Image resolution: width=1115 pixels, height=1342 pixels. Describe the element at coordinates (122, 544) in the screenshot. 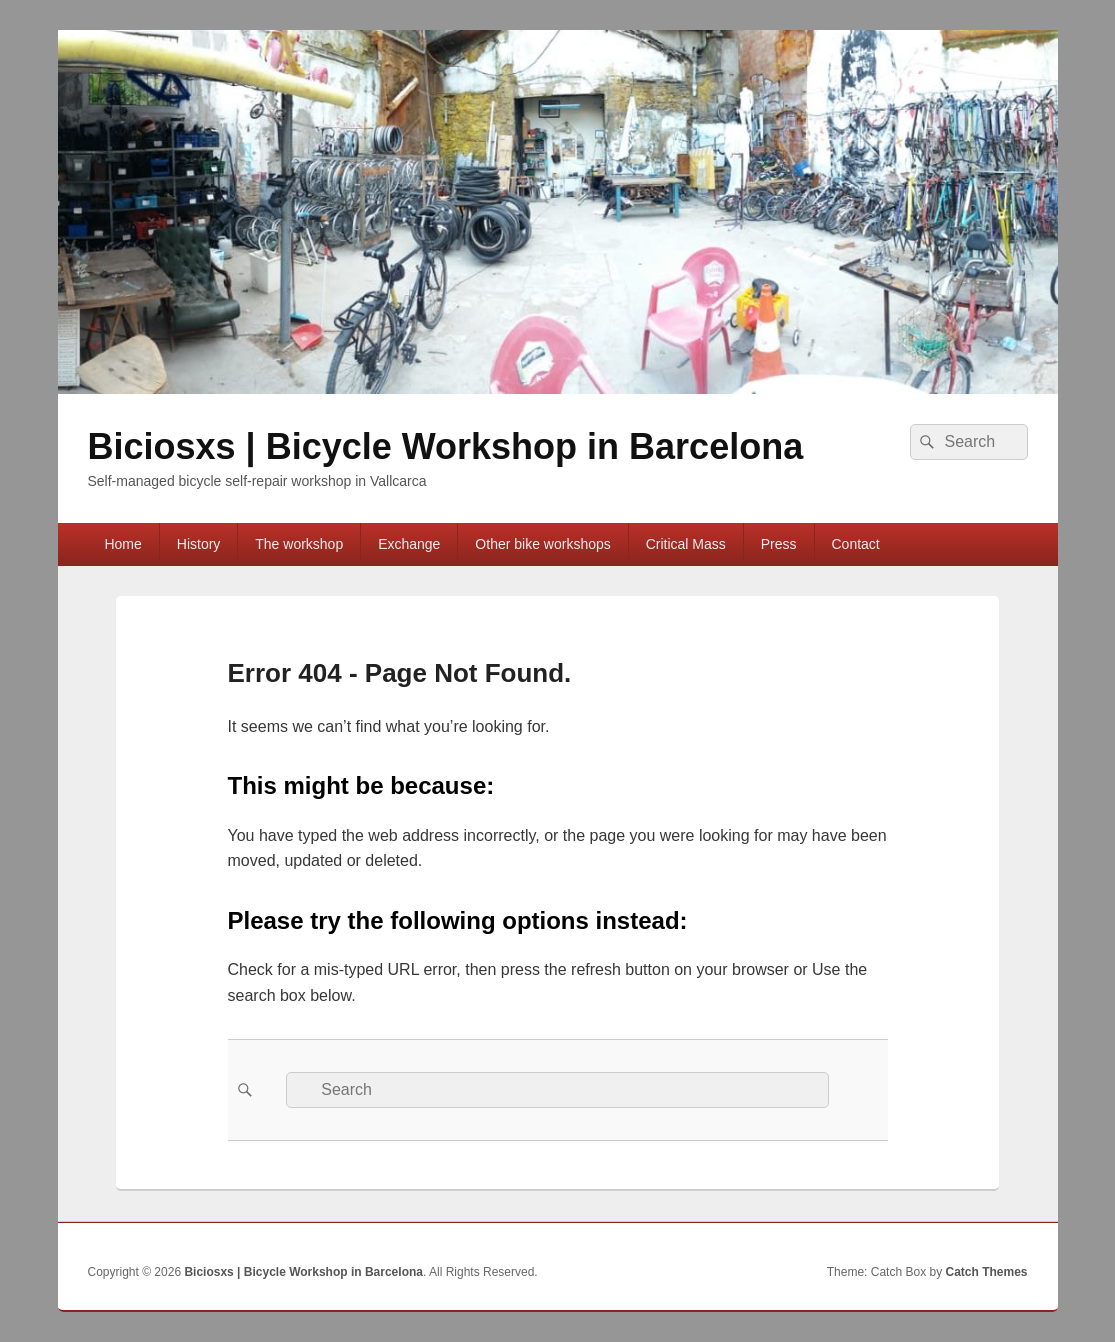

I see `Home` at that location.